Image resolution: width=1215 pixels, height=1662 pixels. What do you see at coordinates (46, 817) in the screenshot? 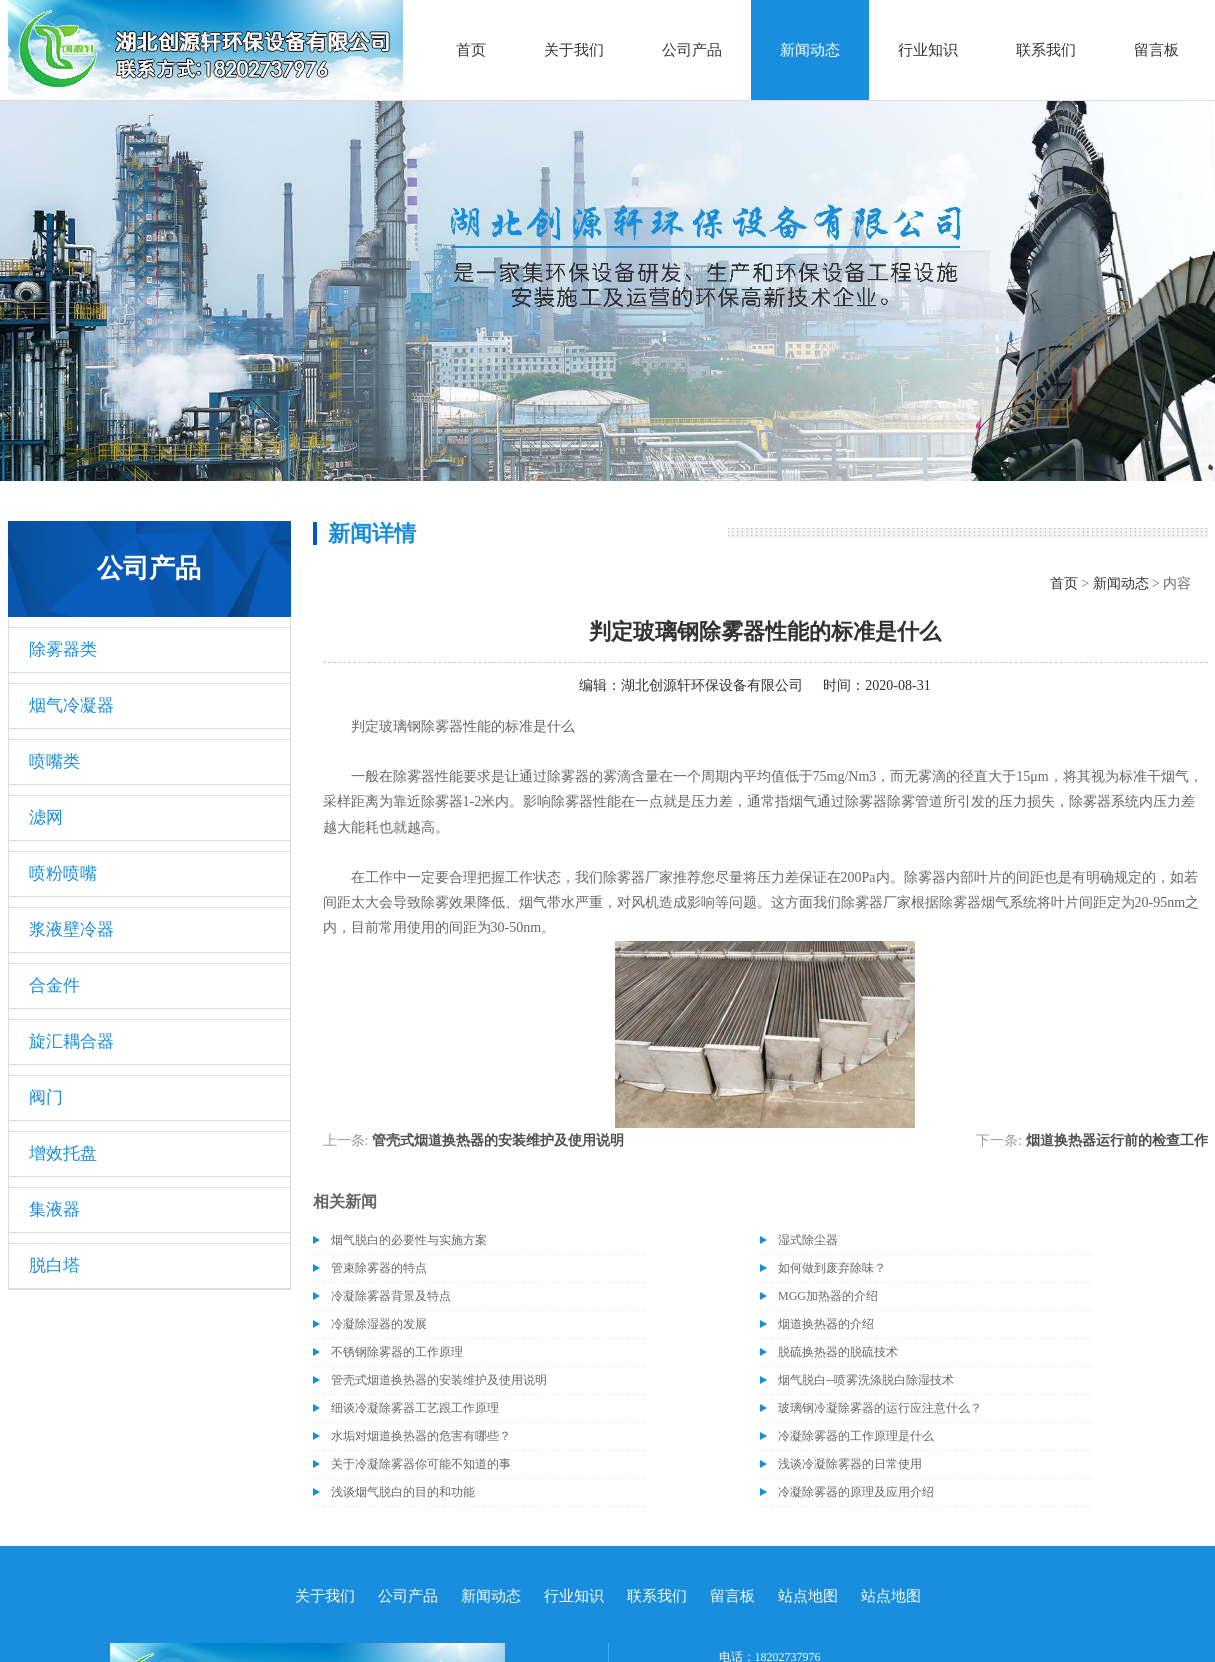
I see `滤网` at bounding box center [46, 817].